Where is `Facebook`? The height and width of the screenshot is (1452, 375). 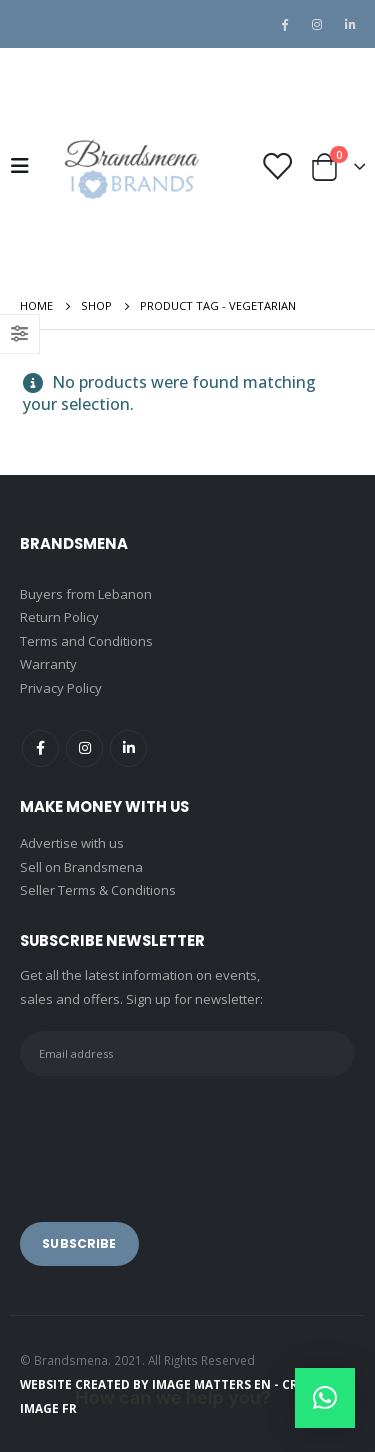 Facebook is located at coordinates (40, 748).